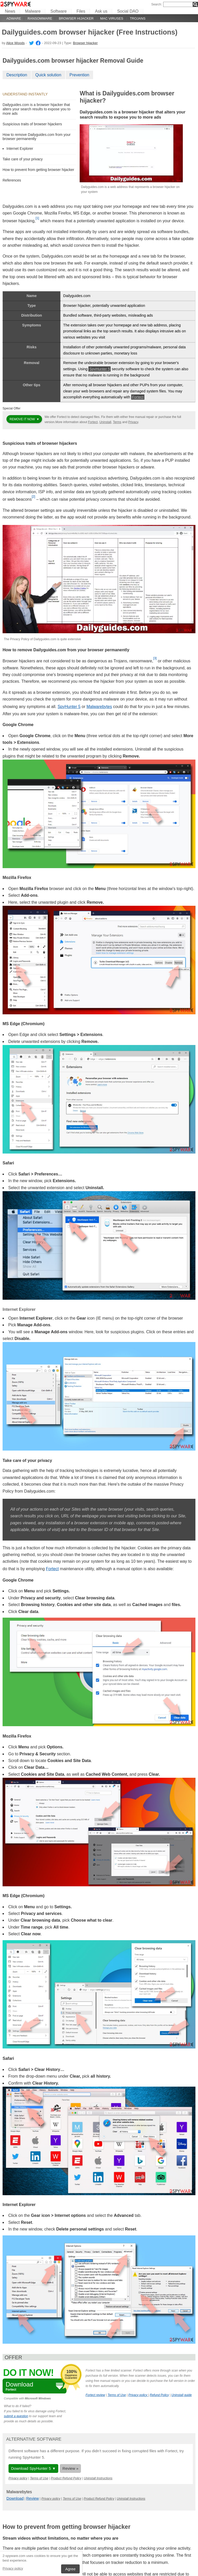 The image size is (198, 2576). What do you see at coordinates (32, 2498) in the screenshot?
I see `Review` at bounding box center [32, 2498].